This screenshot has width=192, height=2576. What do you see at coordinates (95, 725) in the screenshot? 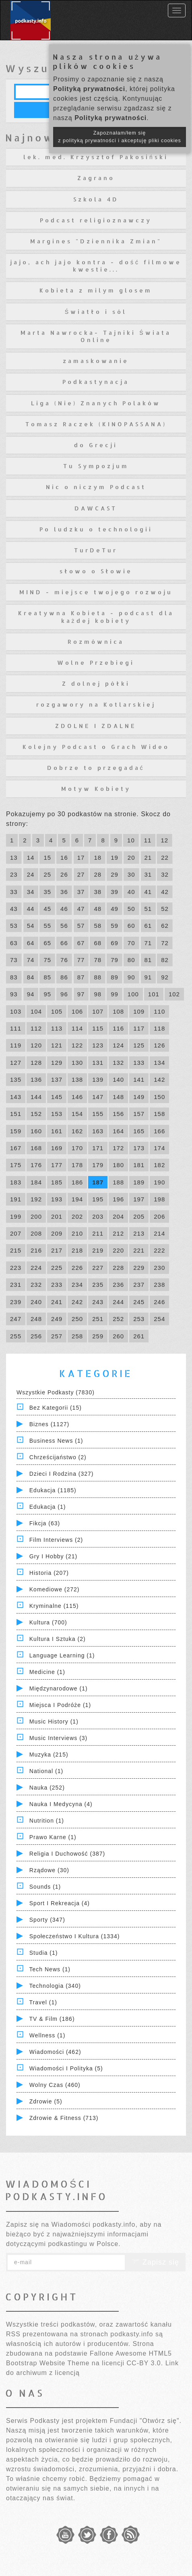
I see `ZDOLNE I ZDALNE` at bounding box center [95, 725].